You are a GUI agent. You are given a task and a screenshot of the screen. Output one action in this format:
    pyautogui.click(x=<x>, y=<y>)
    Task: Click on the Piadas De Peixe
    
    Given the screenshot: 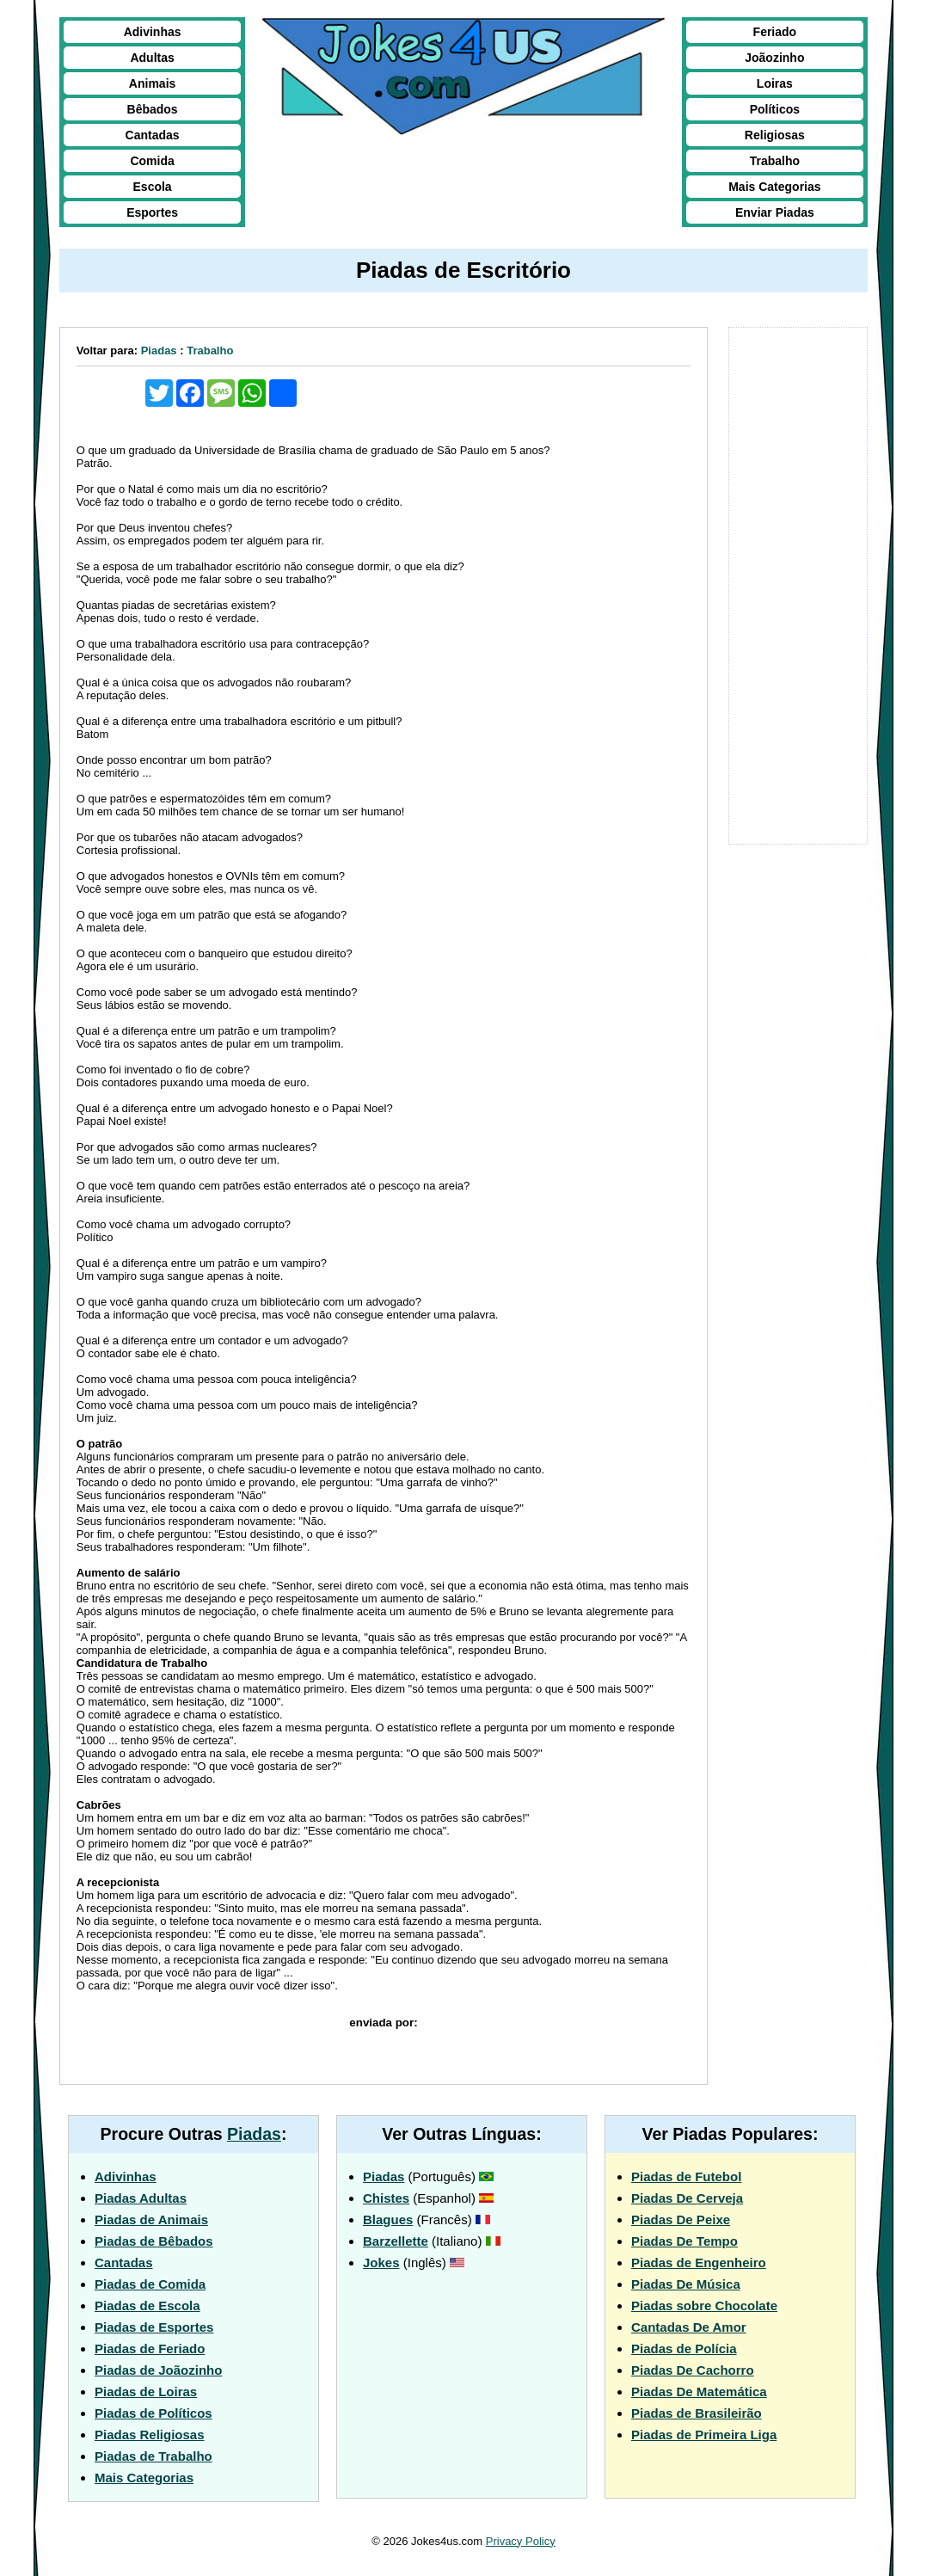 What is the action you would take?
    pyautogui.click(x=680, y=2219)
    